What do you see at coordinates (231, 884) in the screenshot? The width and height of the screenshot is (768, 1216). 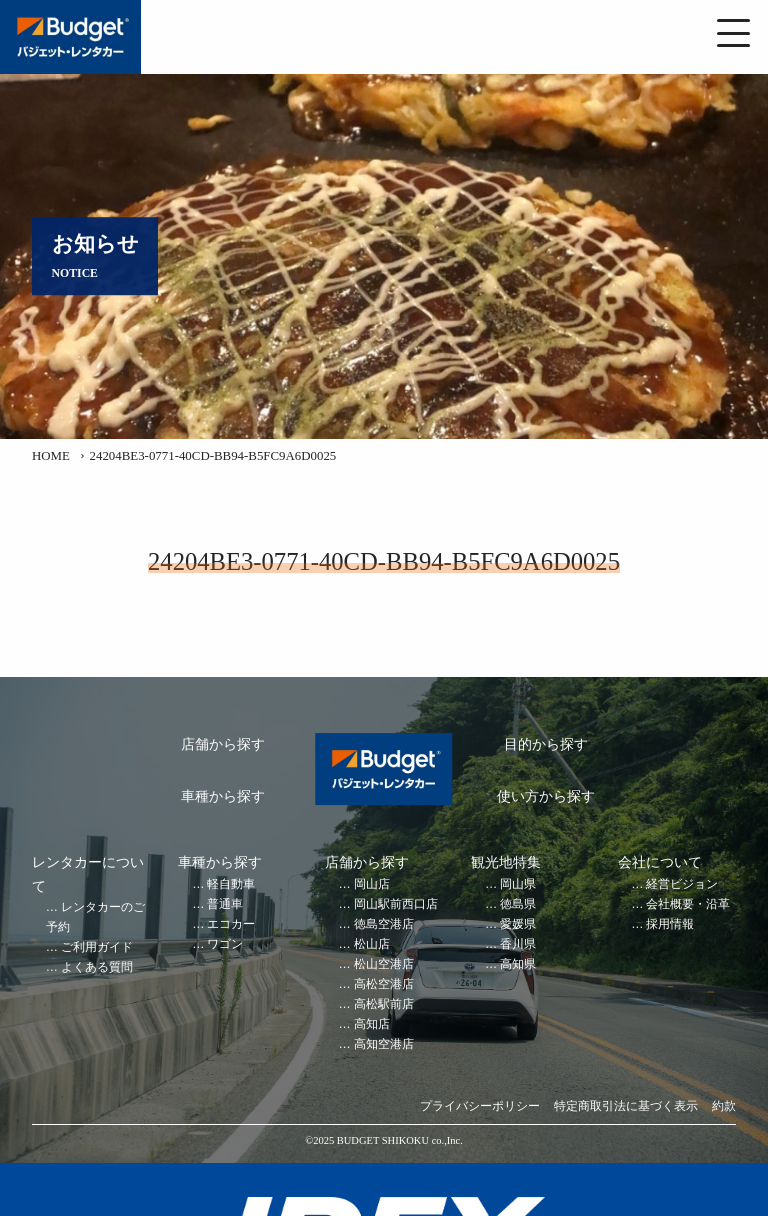 I see `軽自動車` at bounding box center [231, 884].